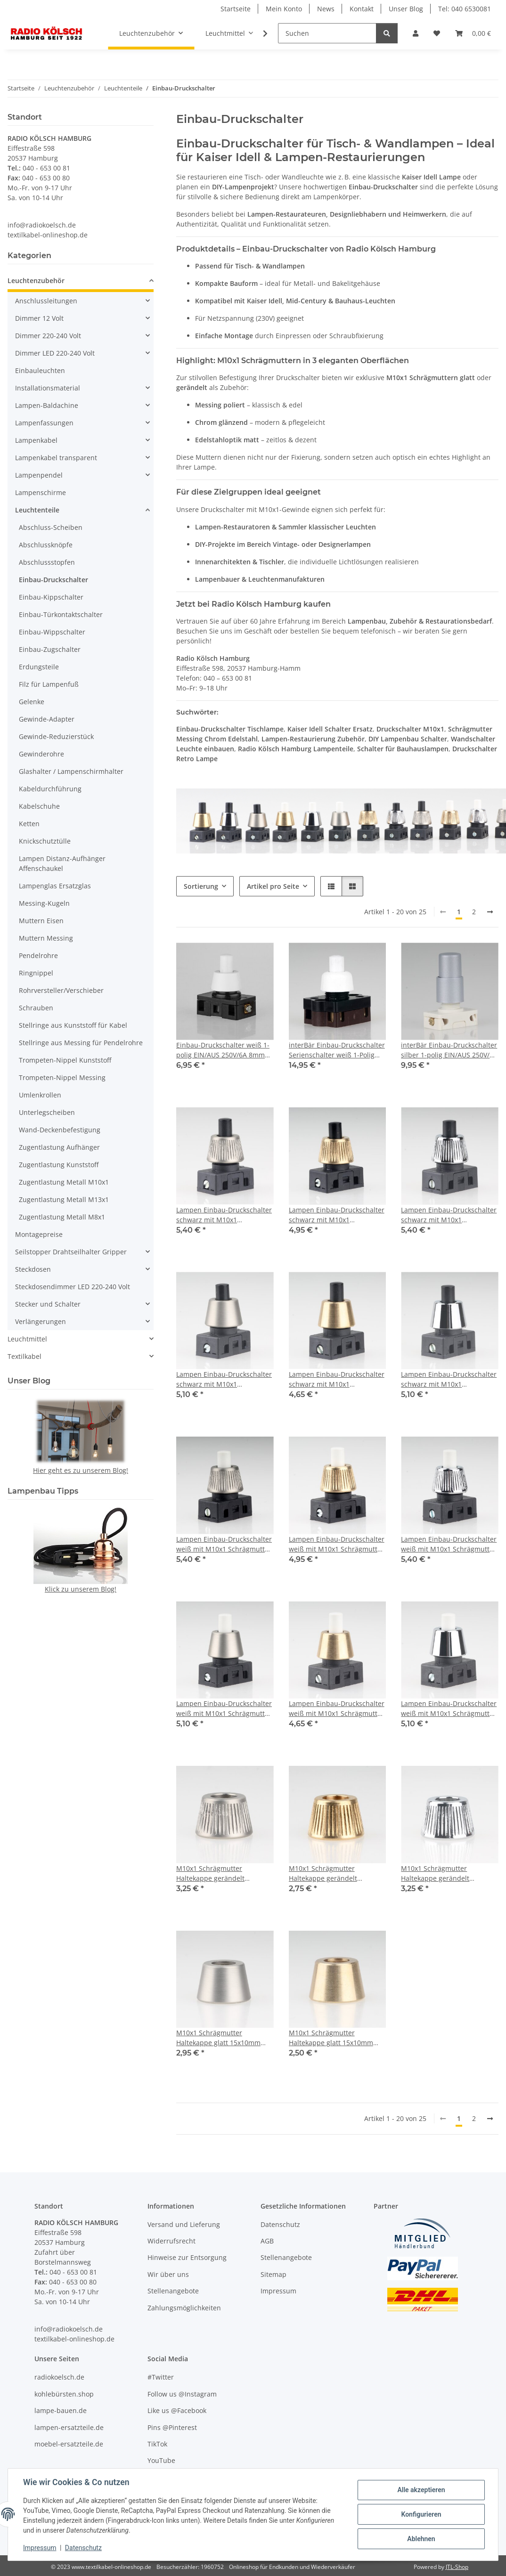 This screenshot has height=2576, width=506. What do you see at coordinates (160, 2377) in the screenshot?
I see `#Twitter` at bounding box center [160, 2377].